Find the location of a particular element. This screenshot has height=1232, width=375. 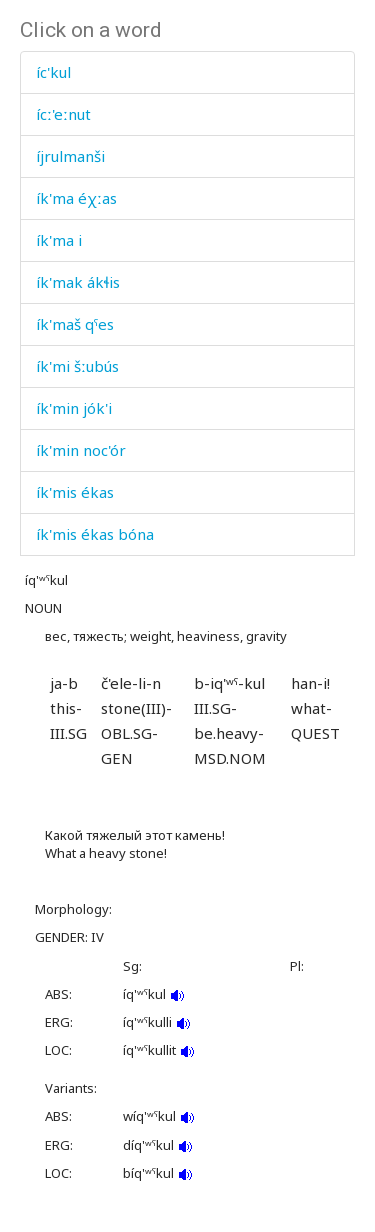

ík'mis ékas is located at coordinates (75, 492).